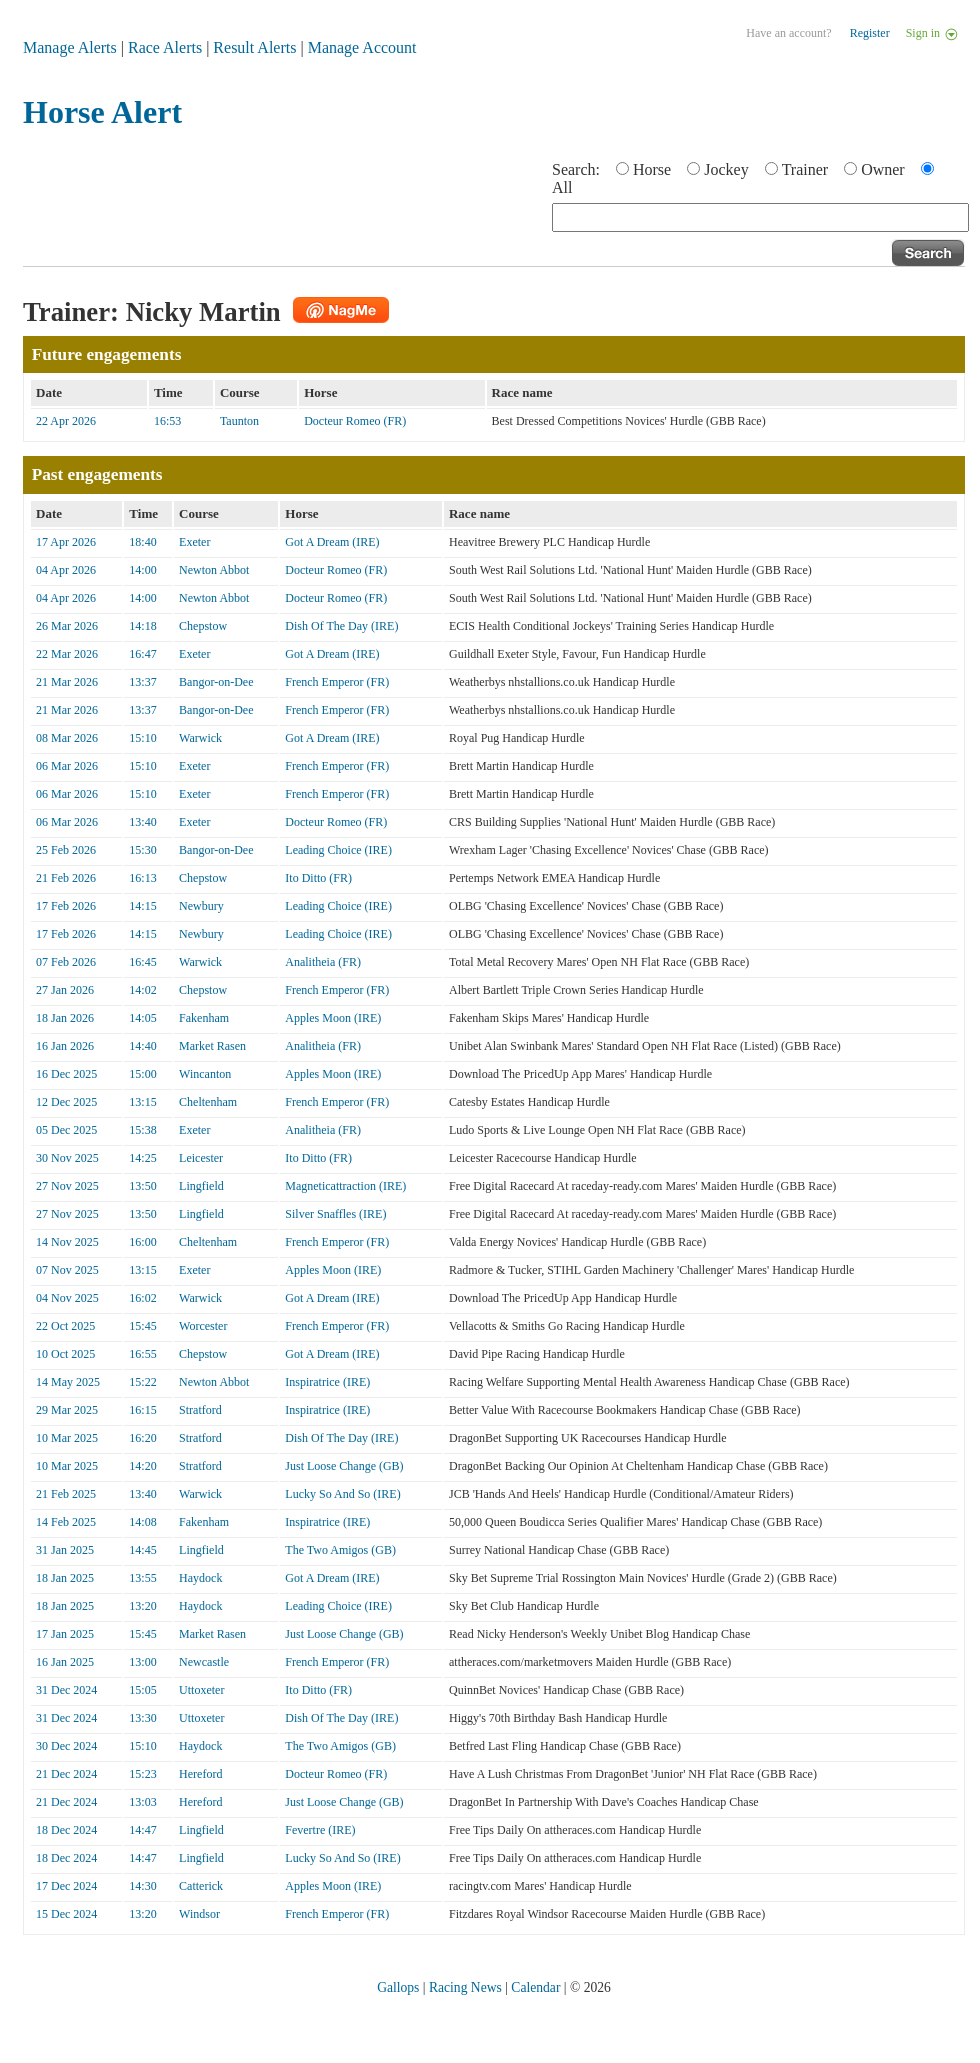 This screenshot has width=980, height=2063. Describe the element at coordinates (142, 1242) in the screenshot. I see `16:00` at that location.